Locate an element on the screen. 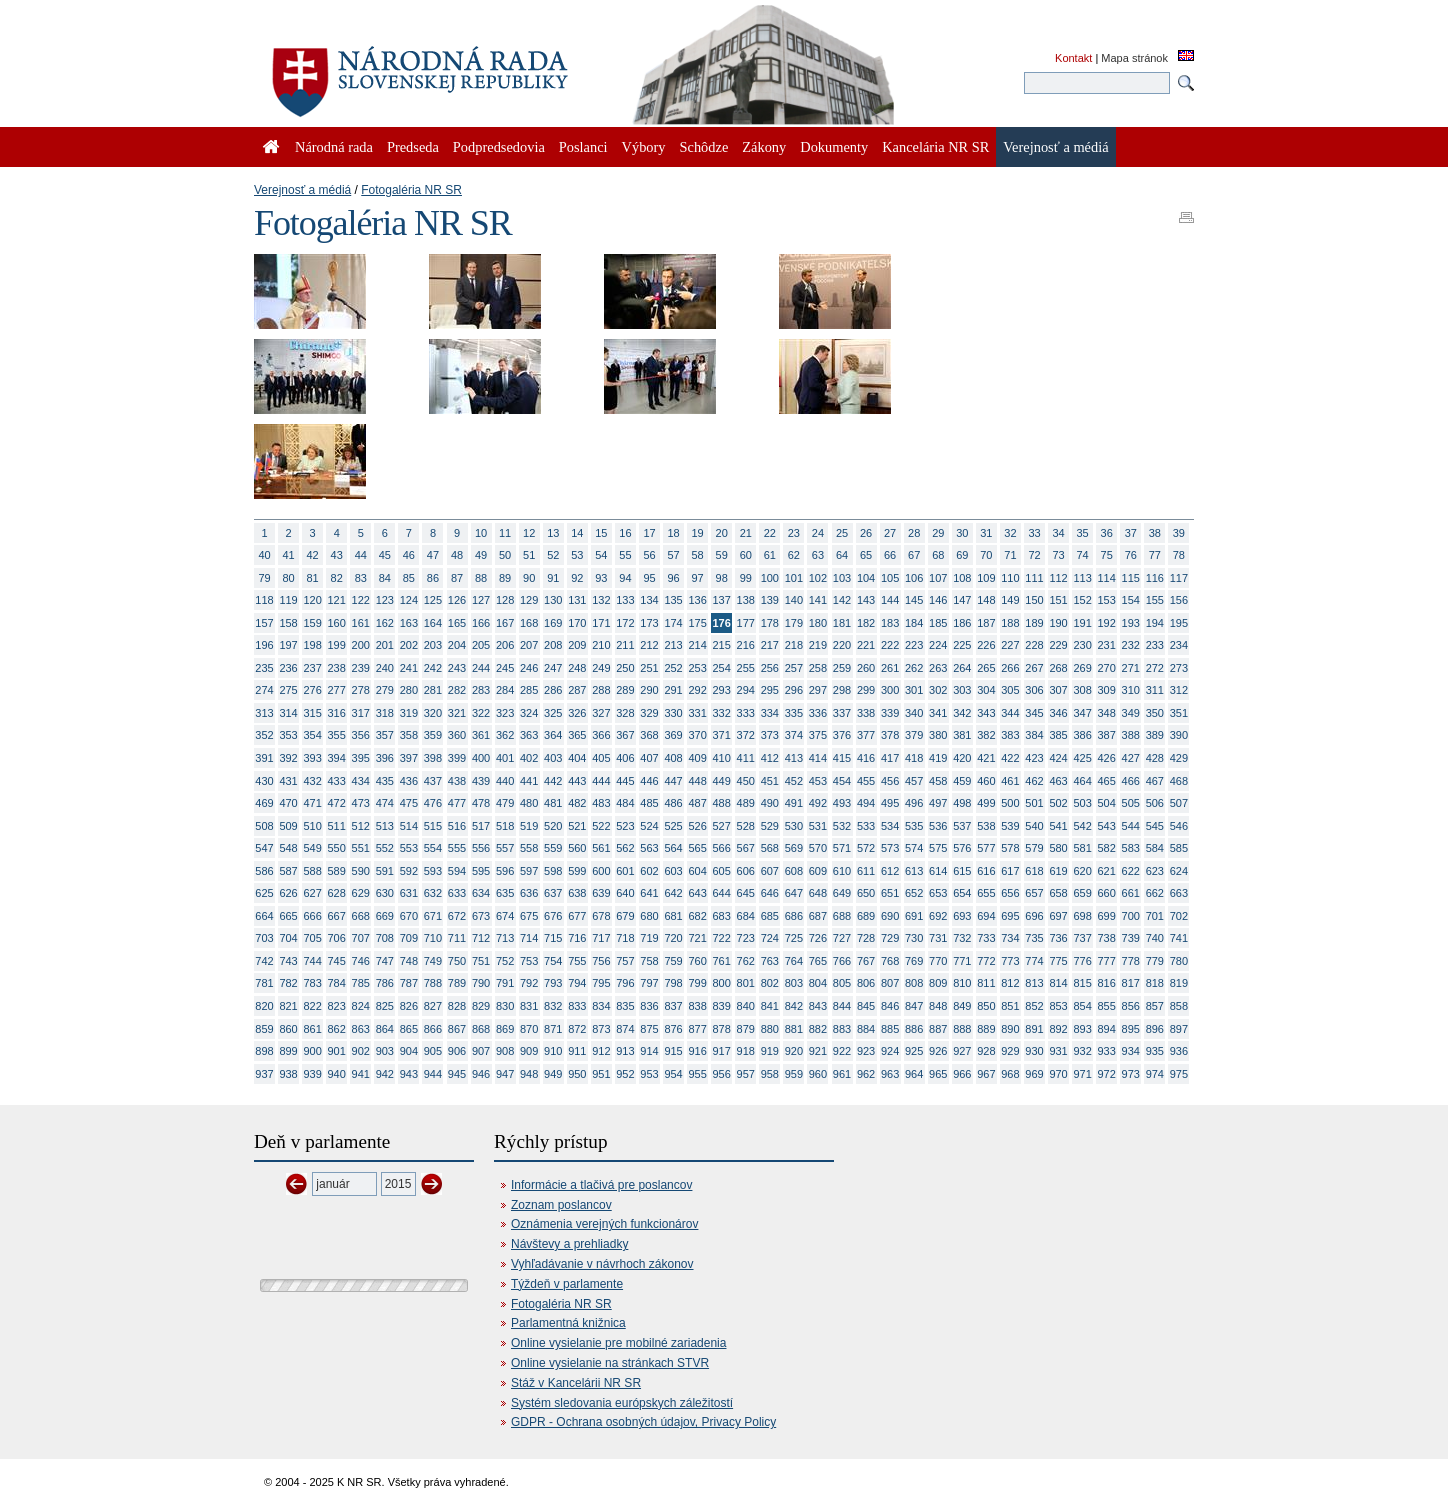 Image resolution: width=1448 pixels, height=1496 pixels. 355 is located at coordinates (337, 735).